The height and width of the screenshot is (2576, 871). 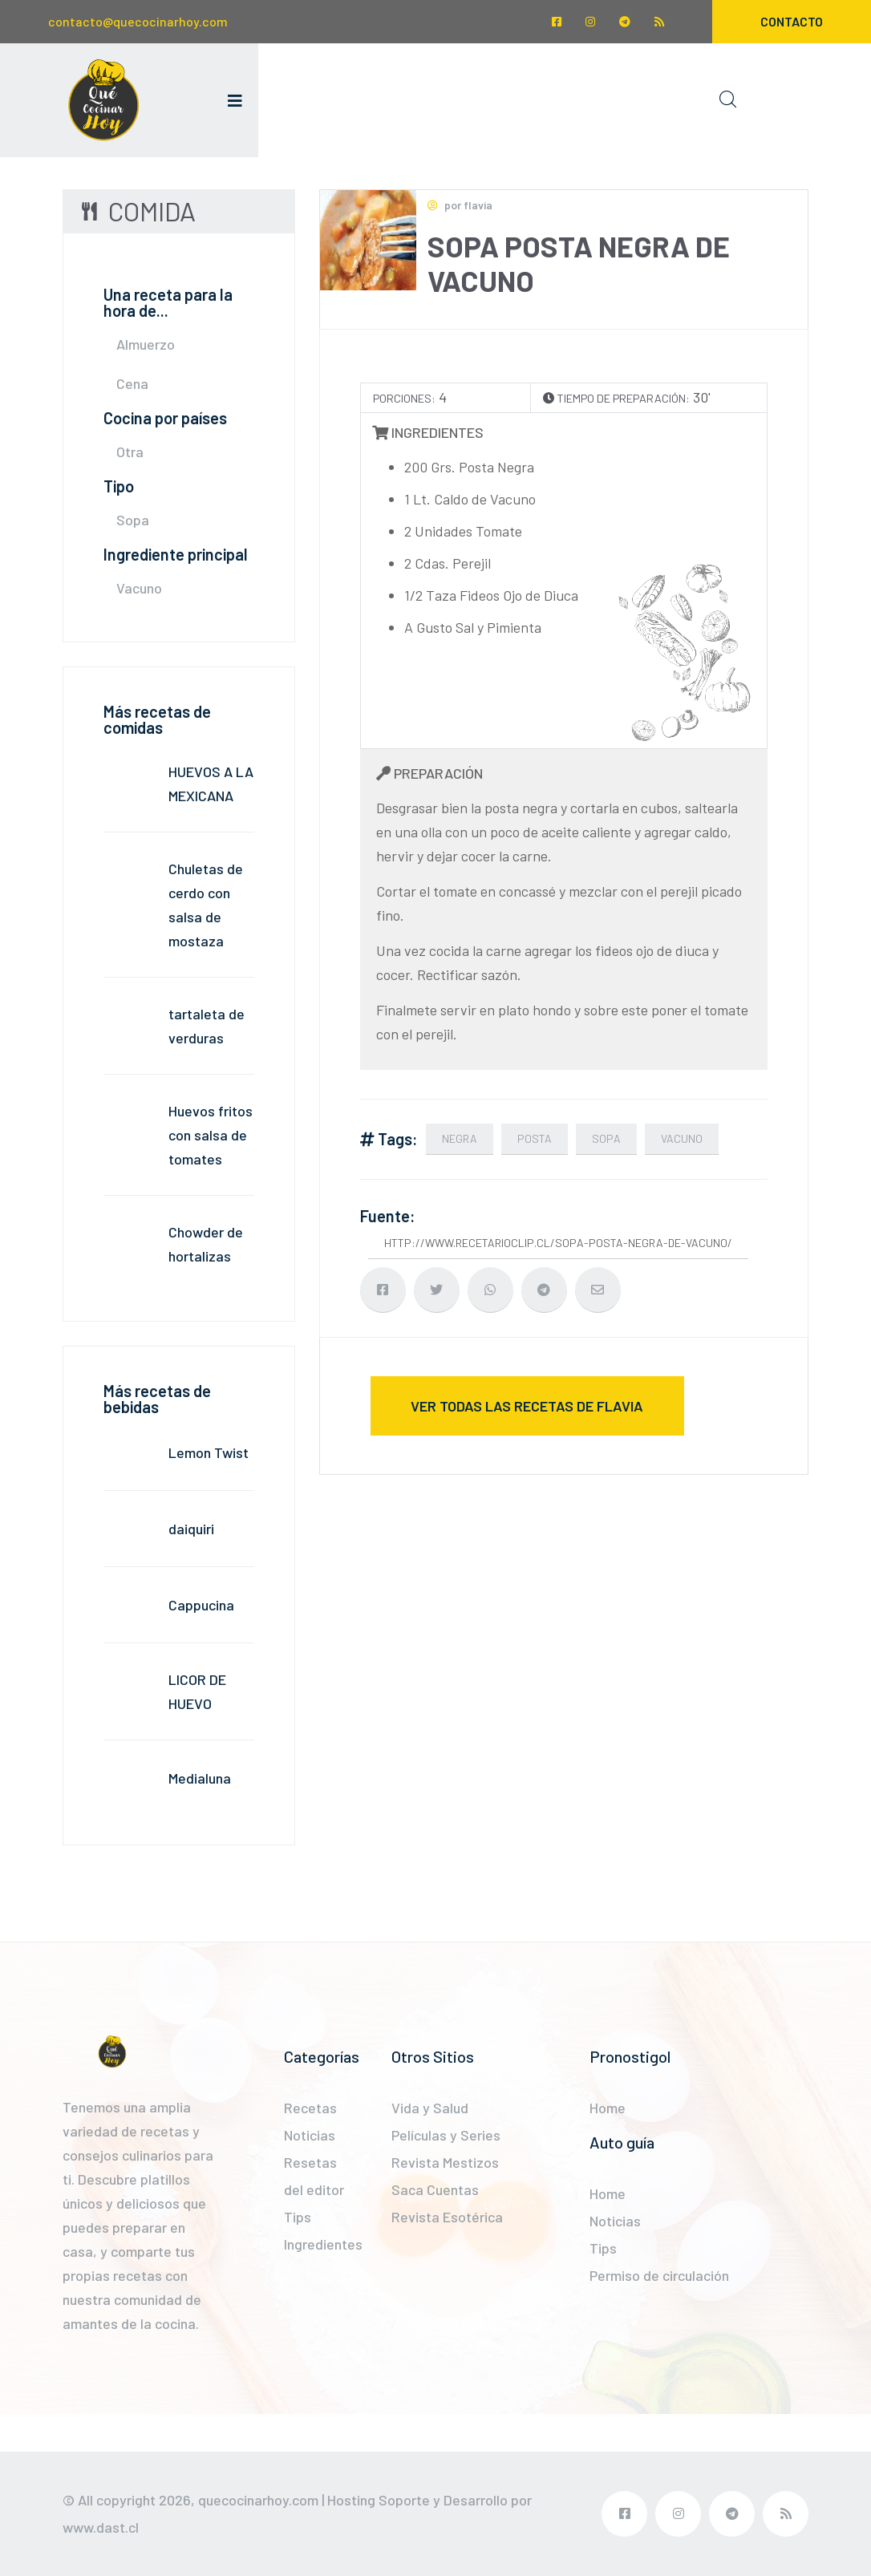 I want to click on Películas y Series, so click(x=445, y=2135).